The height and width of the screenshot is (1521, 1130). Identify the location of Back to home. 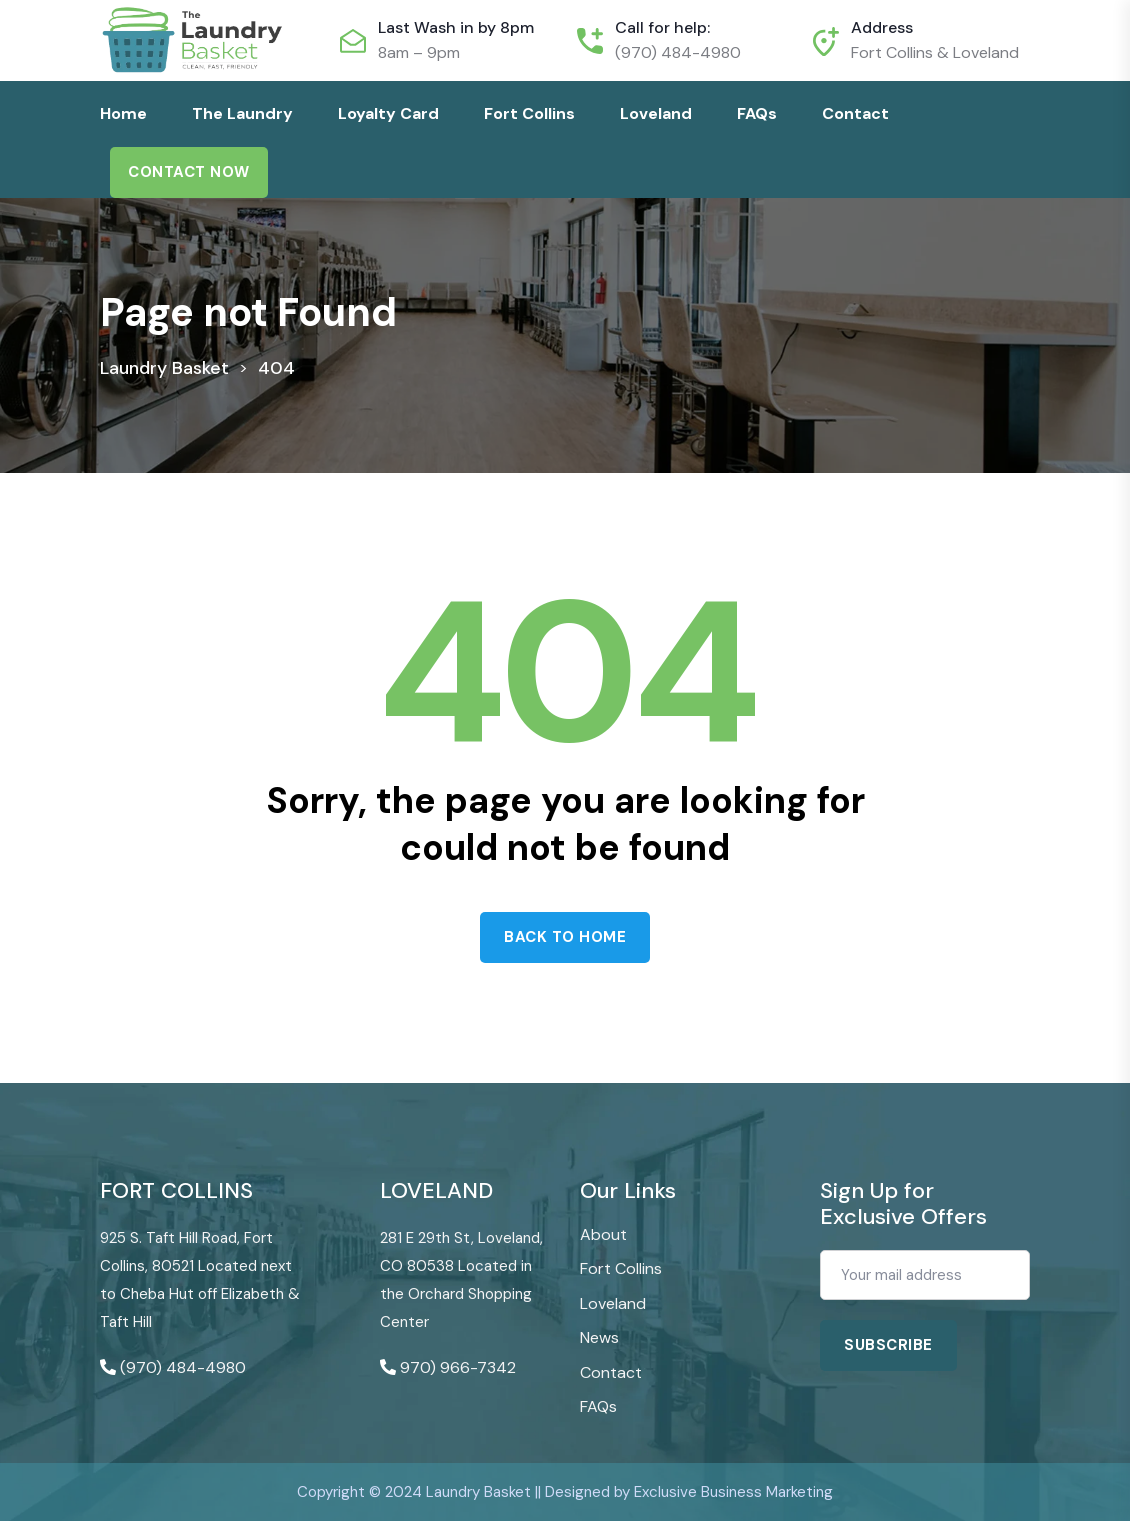
(565, 937).